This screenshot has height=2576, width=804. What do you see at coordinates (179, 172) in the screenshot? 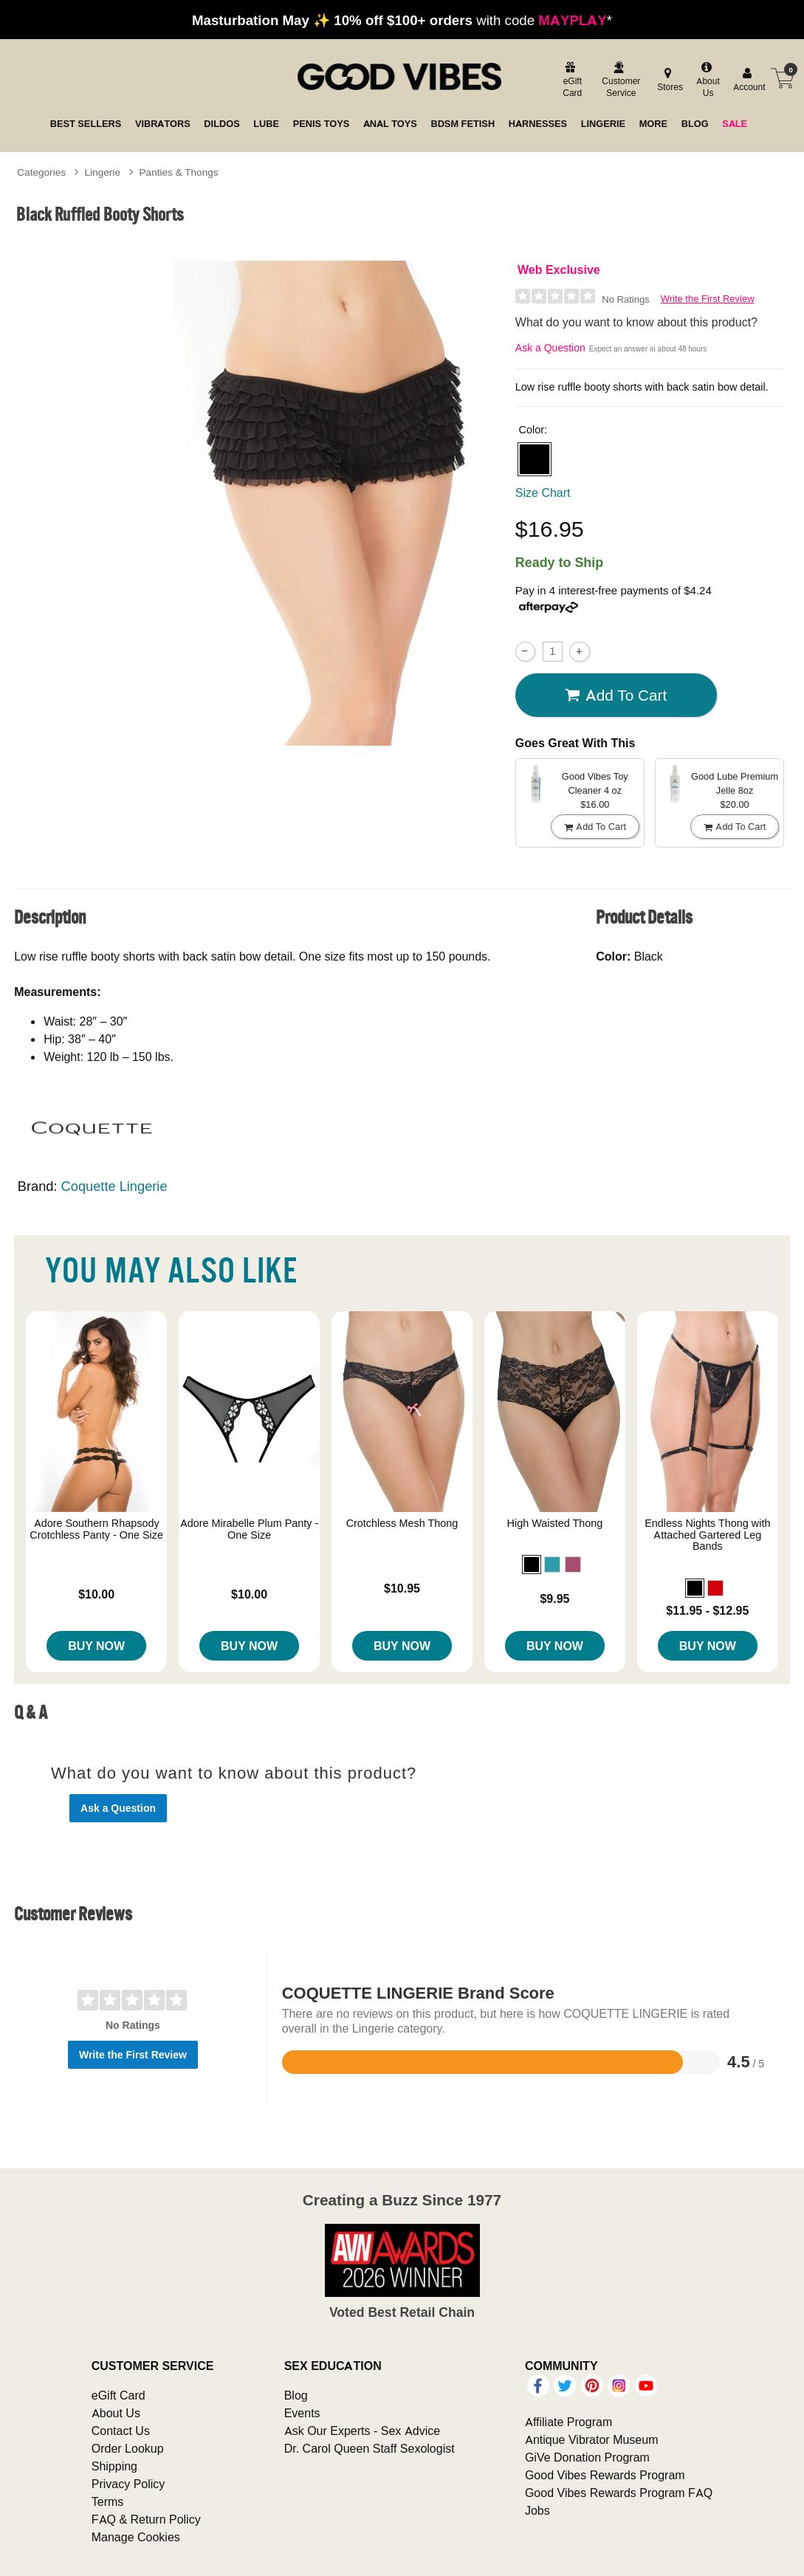
I see `Panties & Thongs` at bounding box center [179, 172].